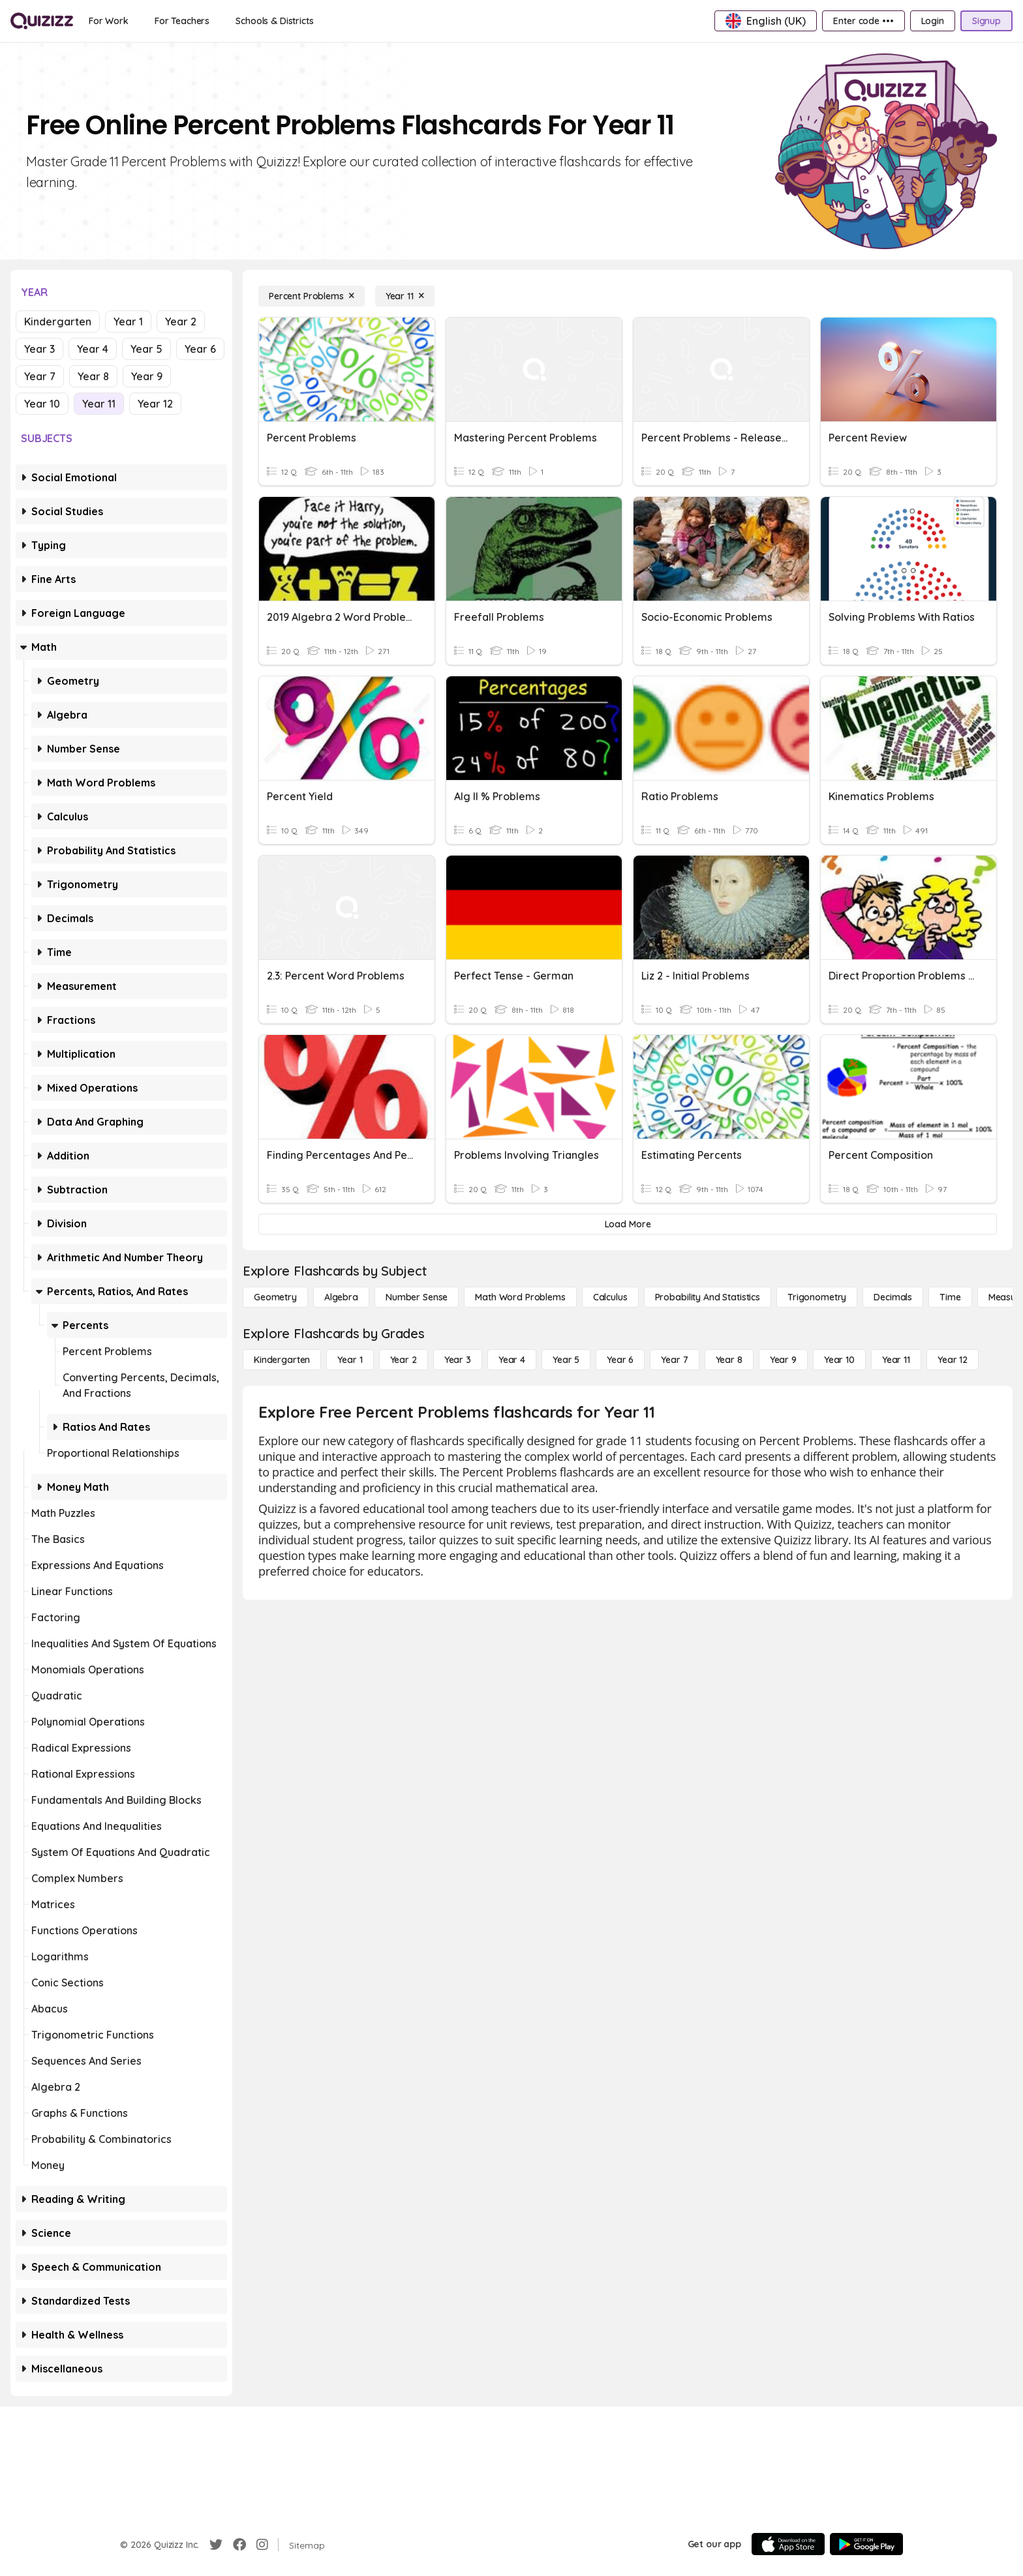 This screenshot has height=2576, width=1023. I want to click on [Year 12], so click(952, 1359).